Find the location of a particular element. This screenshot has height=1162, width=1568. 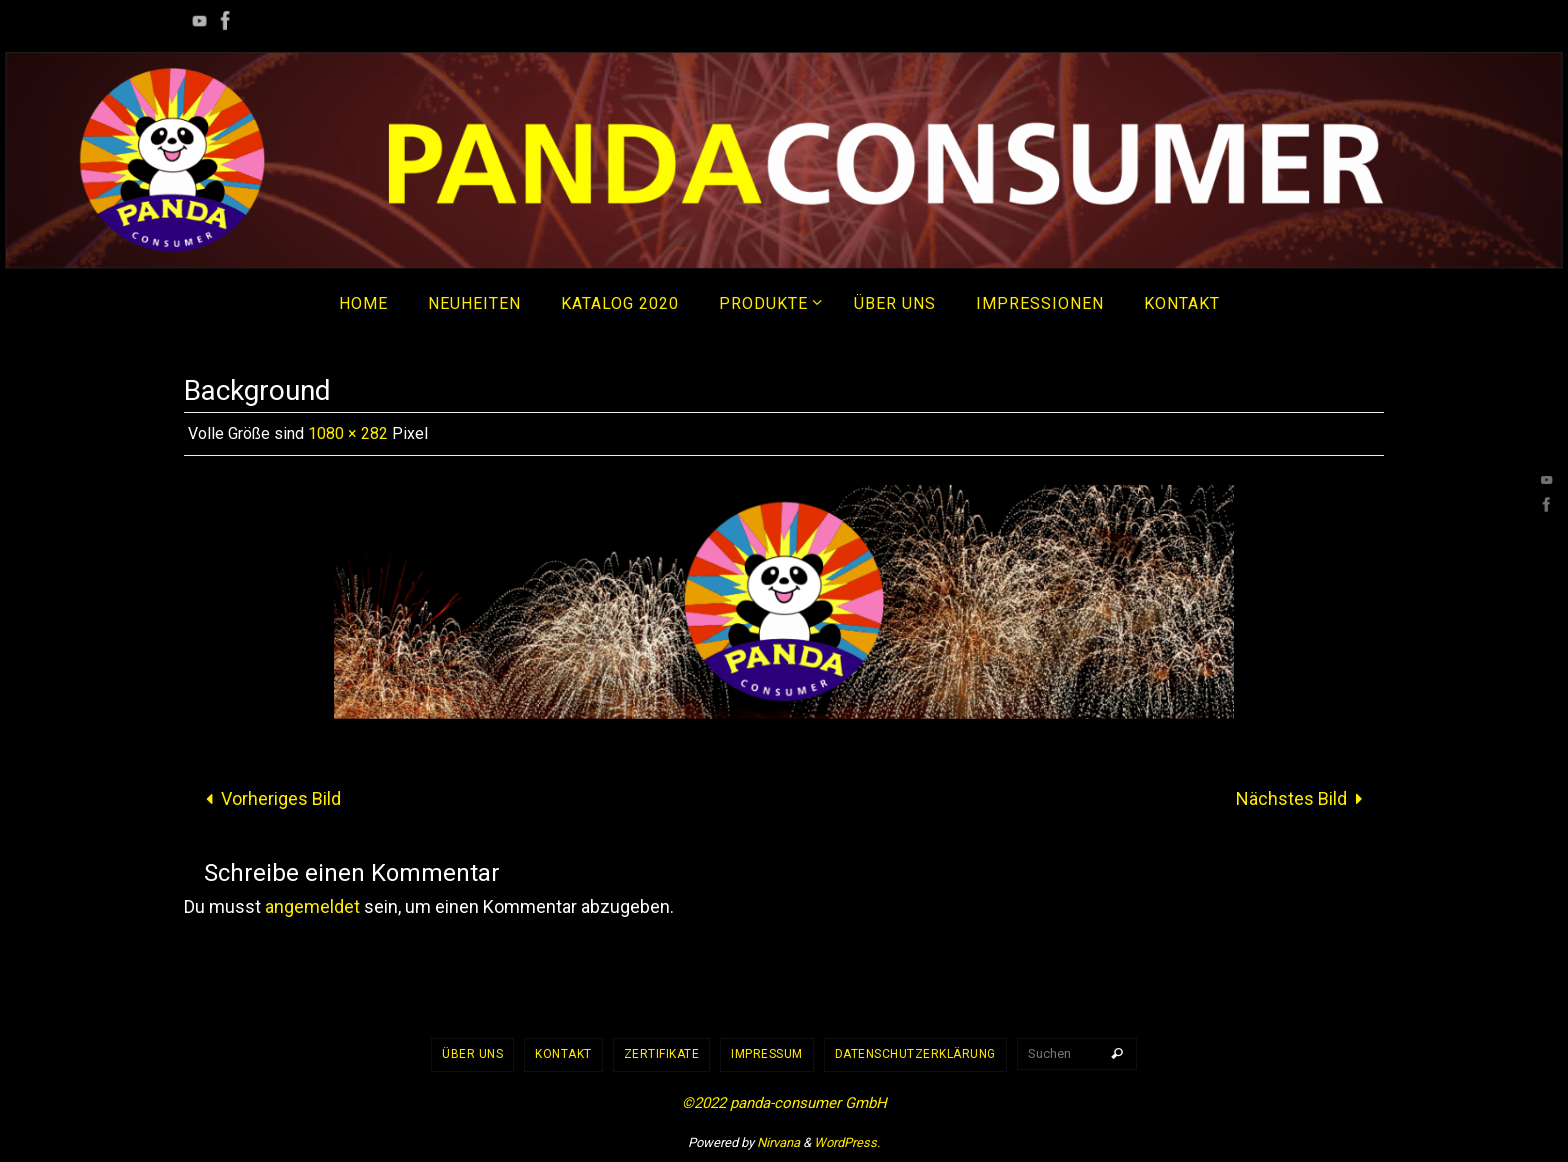

WordPress. is located at coordinates (847, 1142).